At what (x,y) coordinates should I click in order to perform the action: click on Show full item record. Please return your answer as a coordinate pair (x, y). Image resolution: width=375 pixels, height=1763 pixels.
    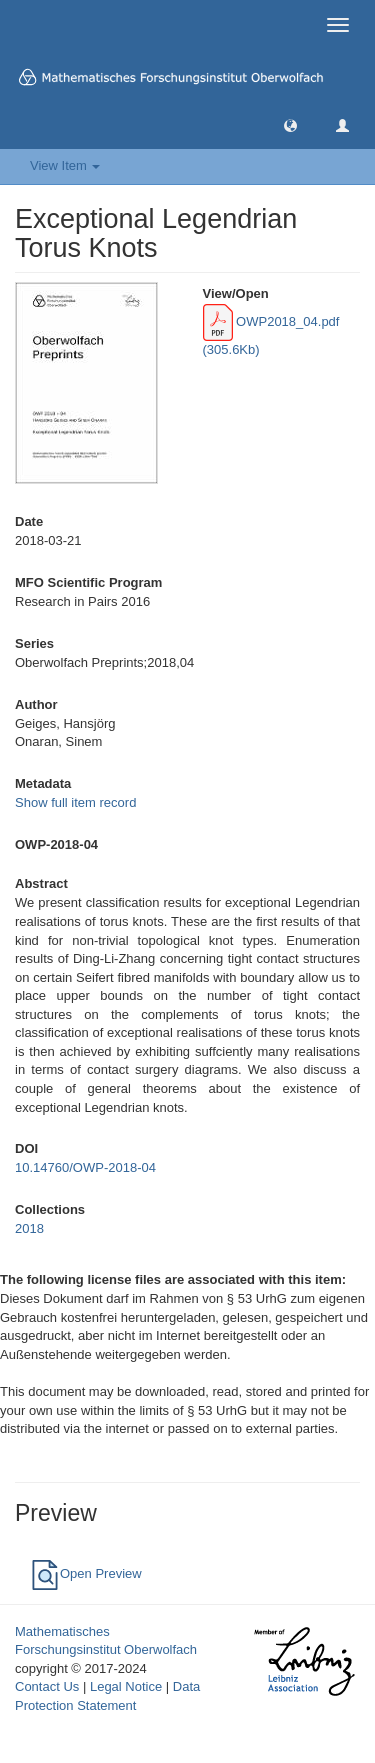
    Looking at the image, I should click on (75, 802).